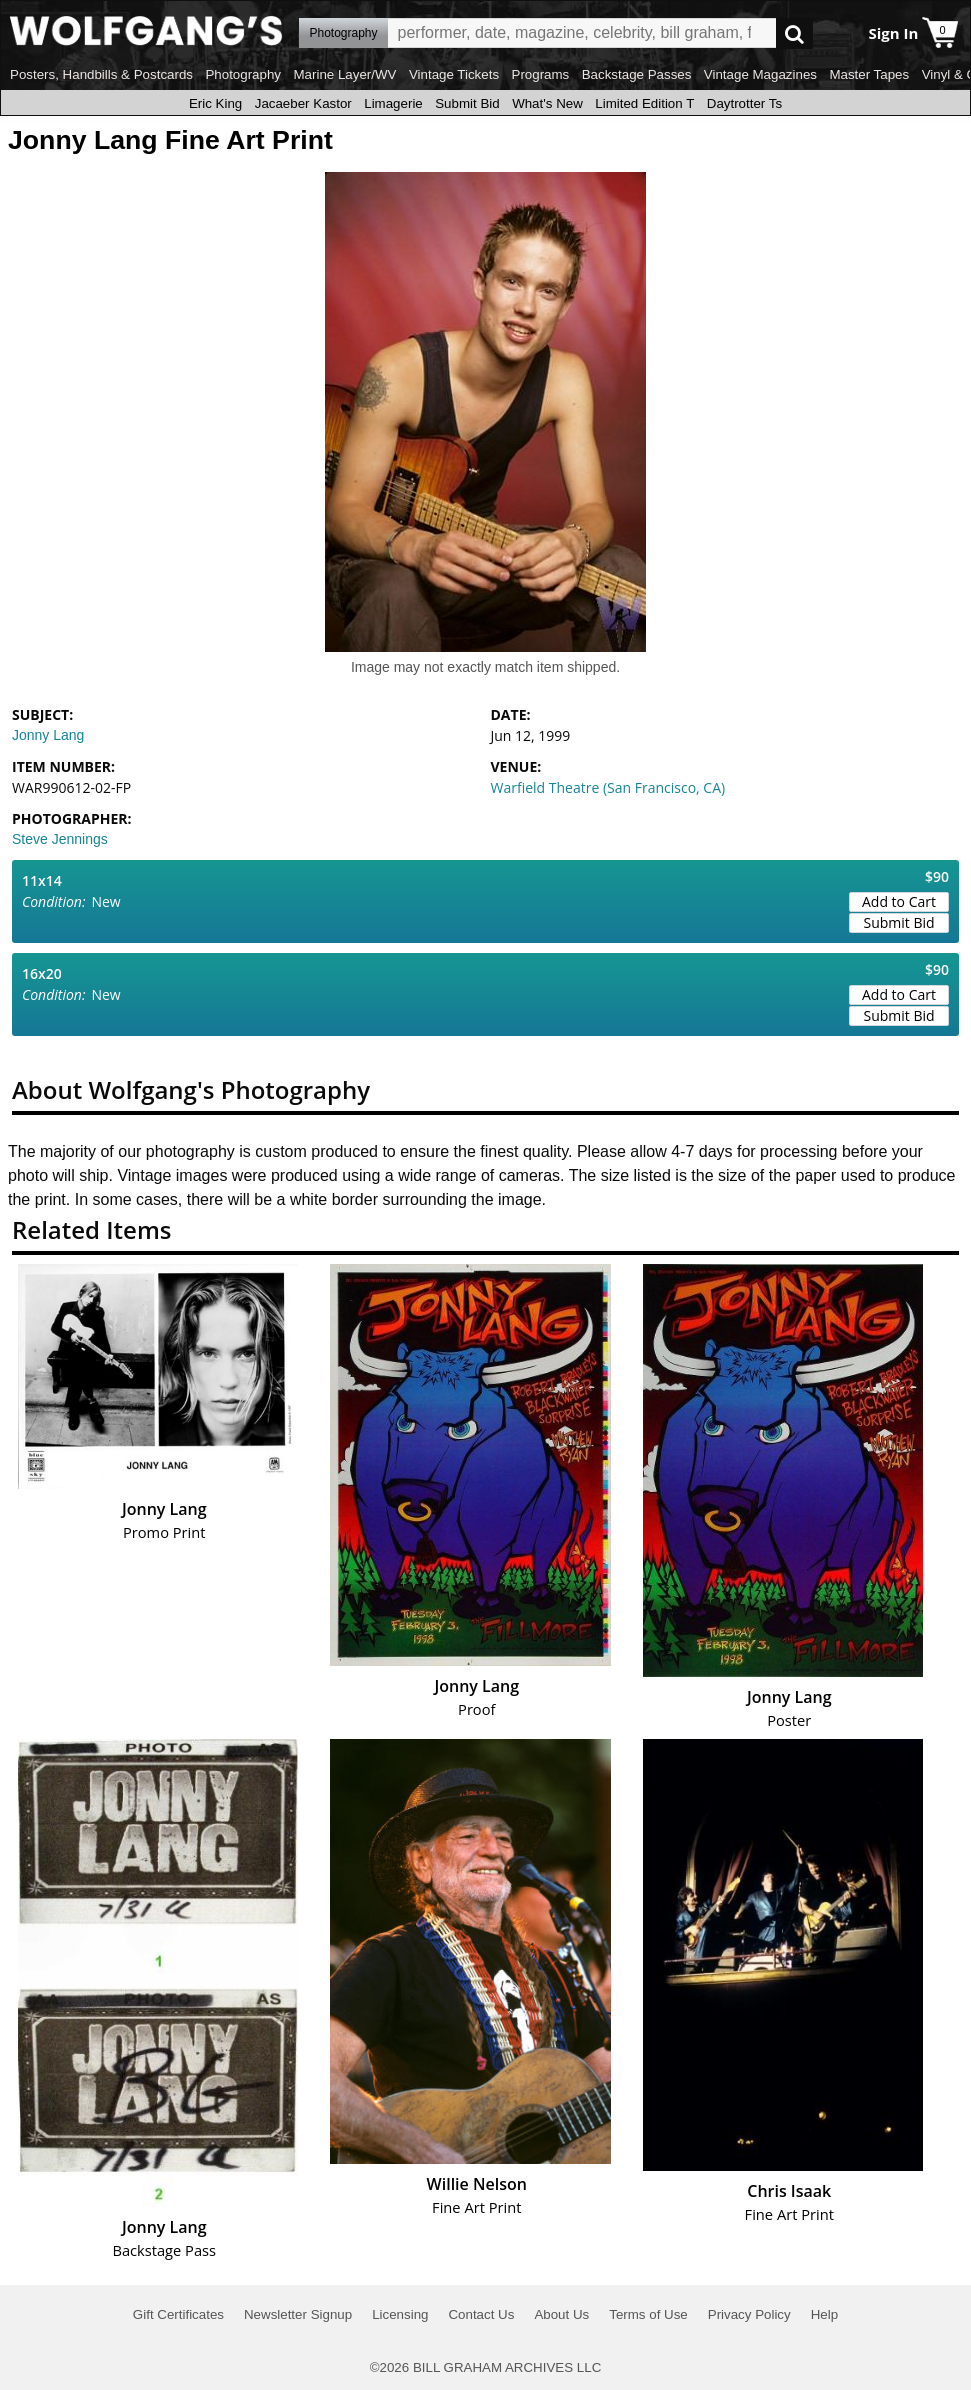 This screenshot has width=971, height=2390. What do you see at coordinates (648, 2314) in the screenshot?
I see `Terms of Use` at bounding box center [648, 2314].